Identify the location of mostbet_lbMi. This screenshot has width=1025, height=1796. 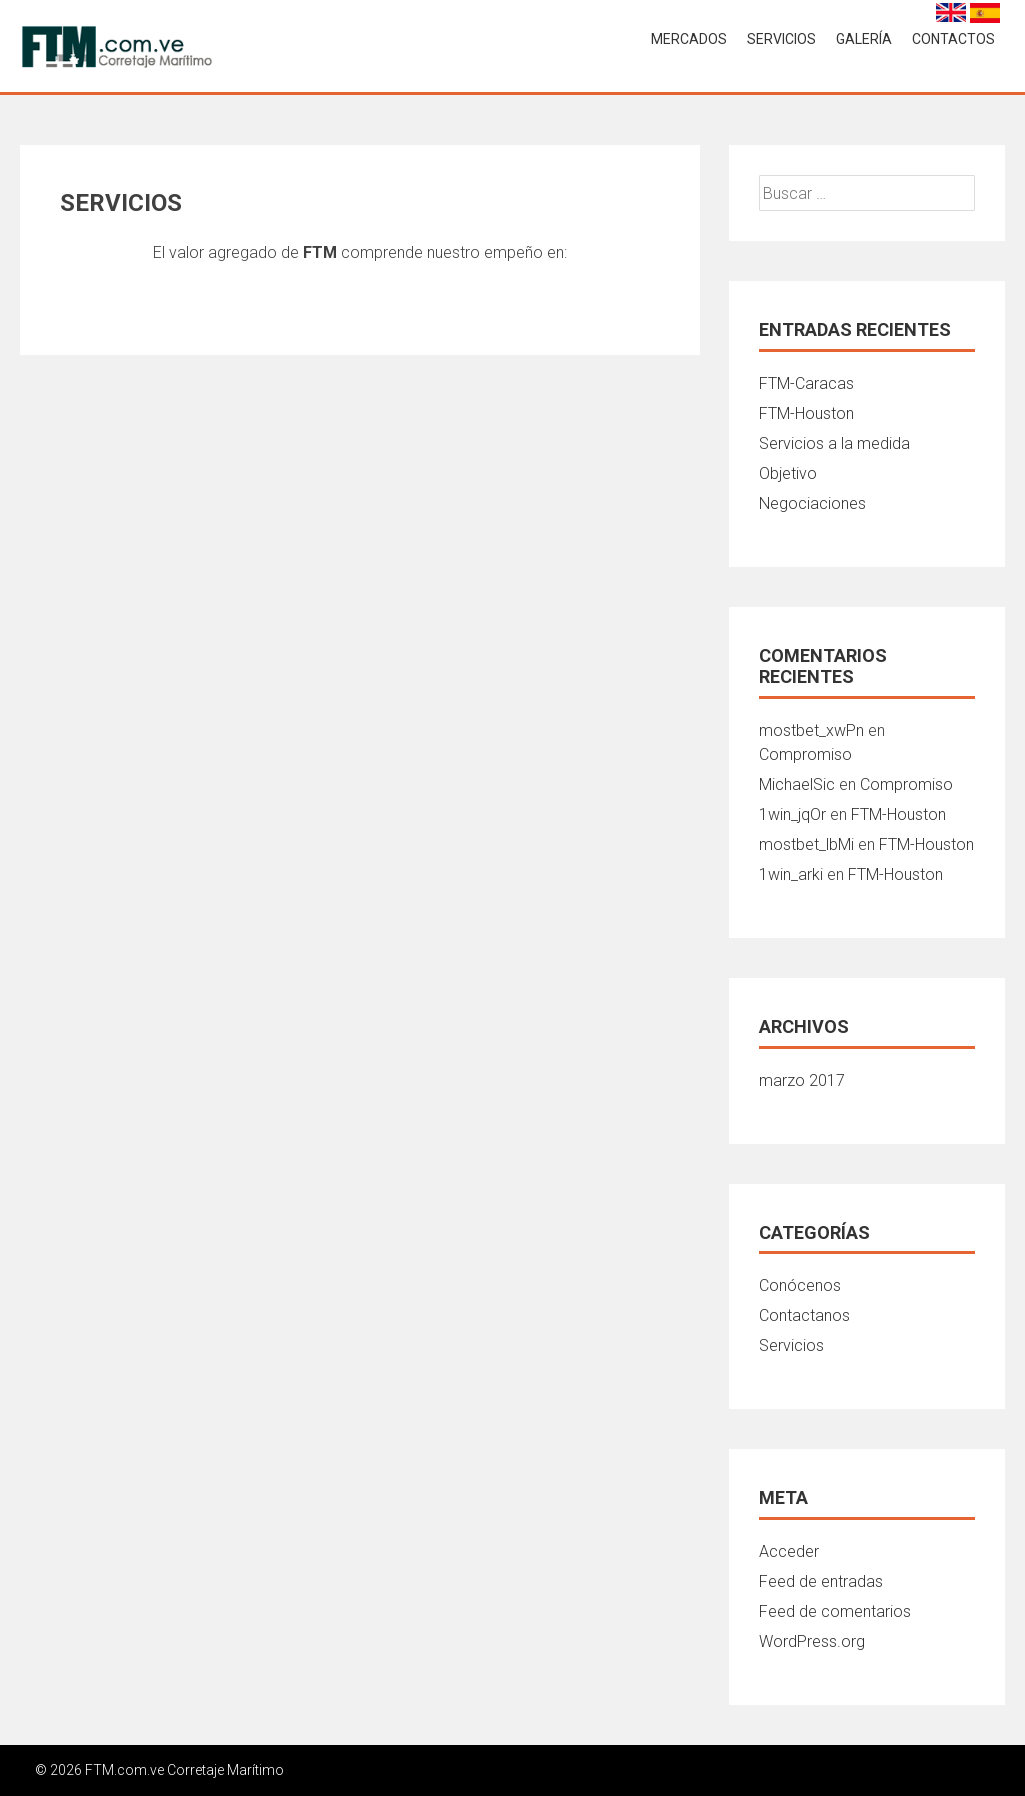
(806, 844).